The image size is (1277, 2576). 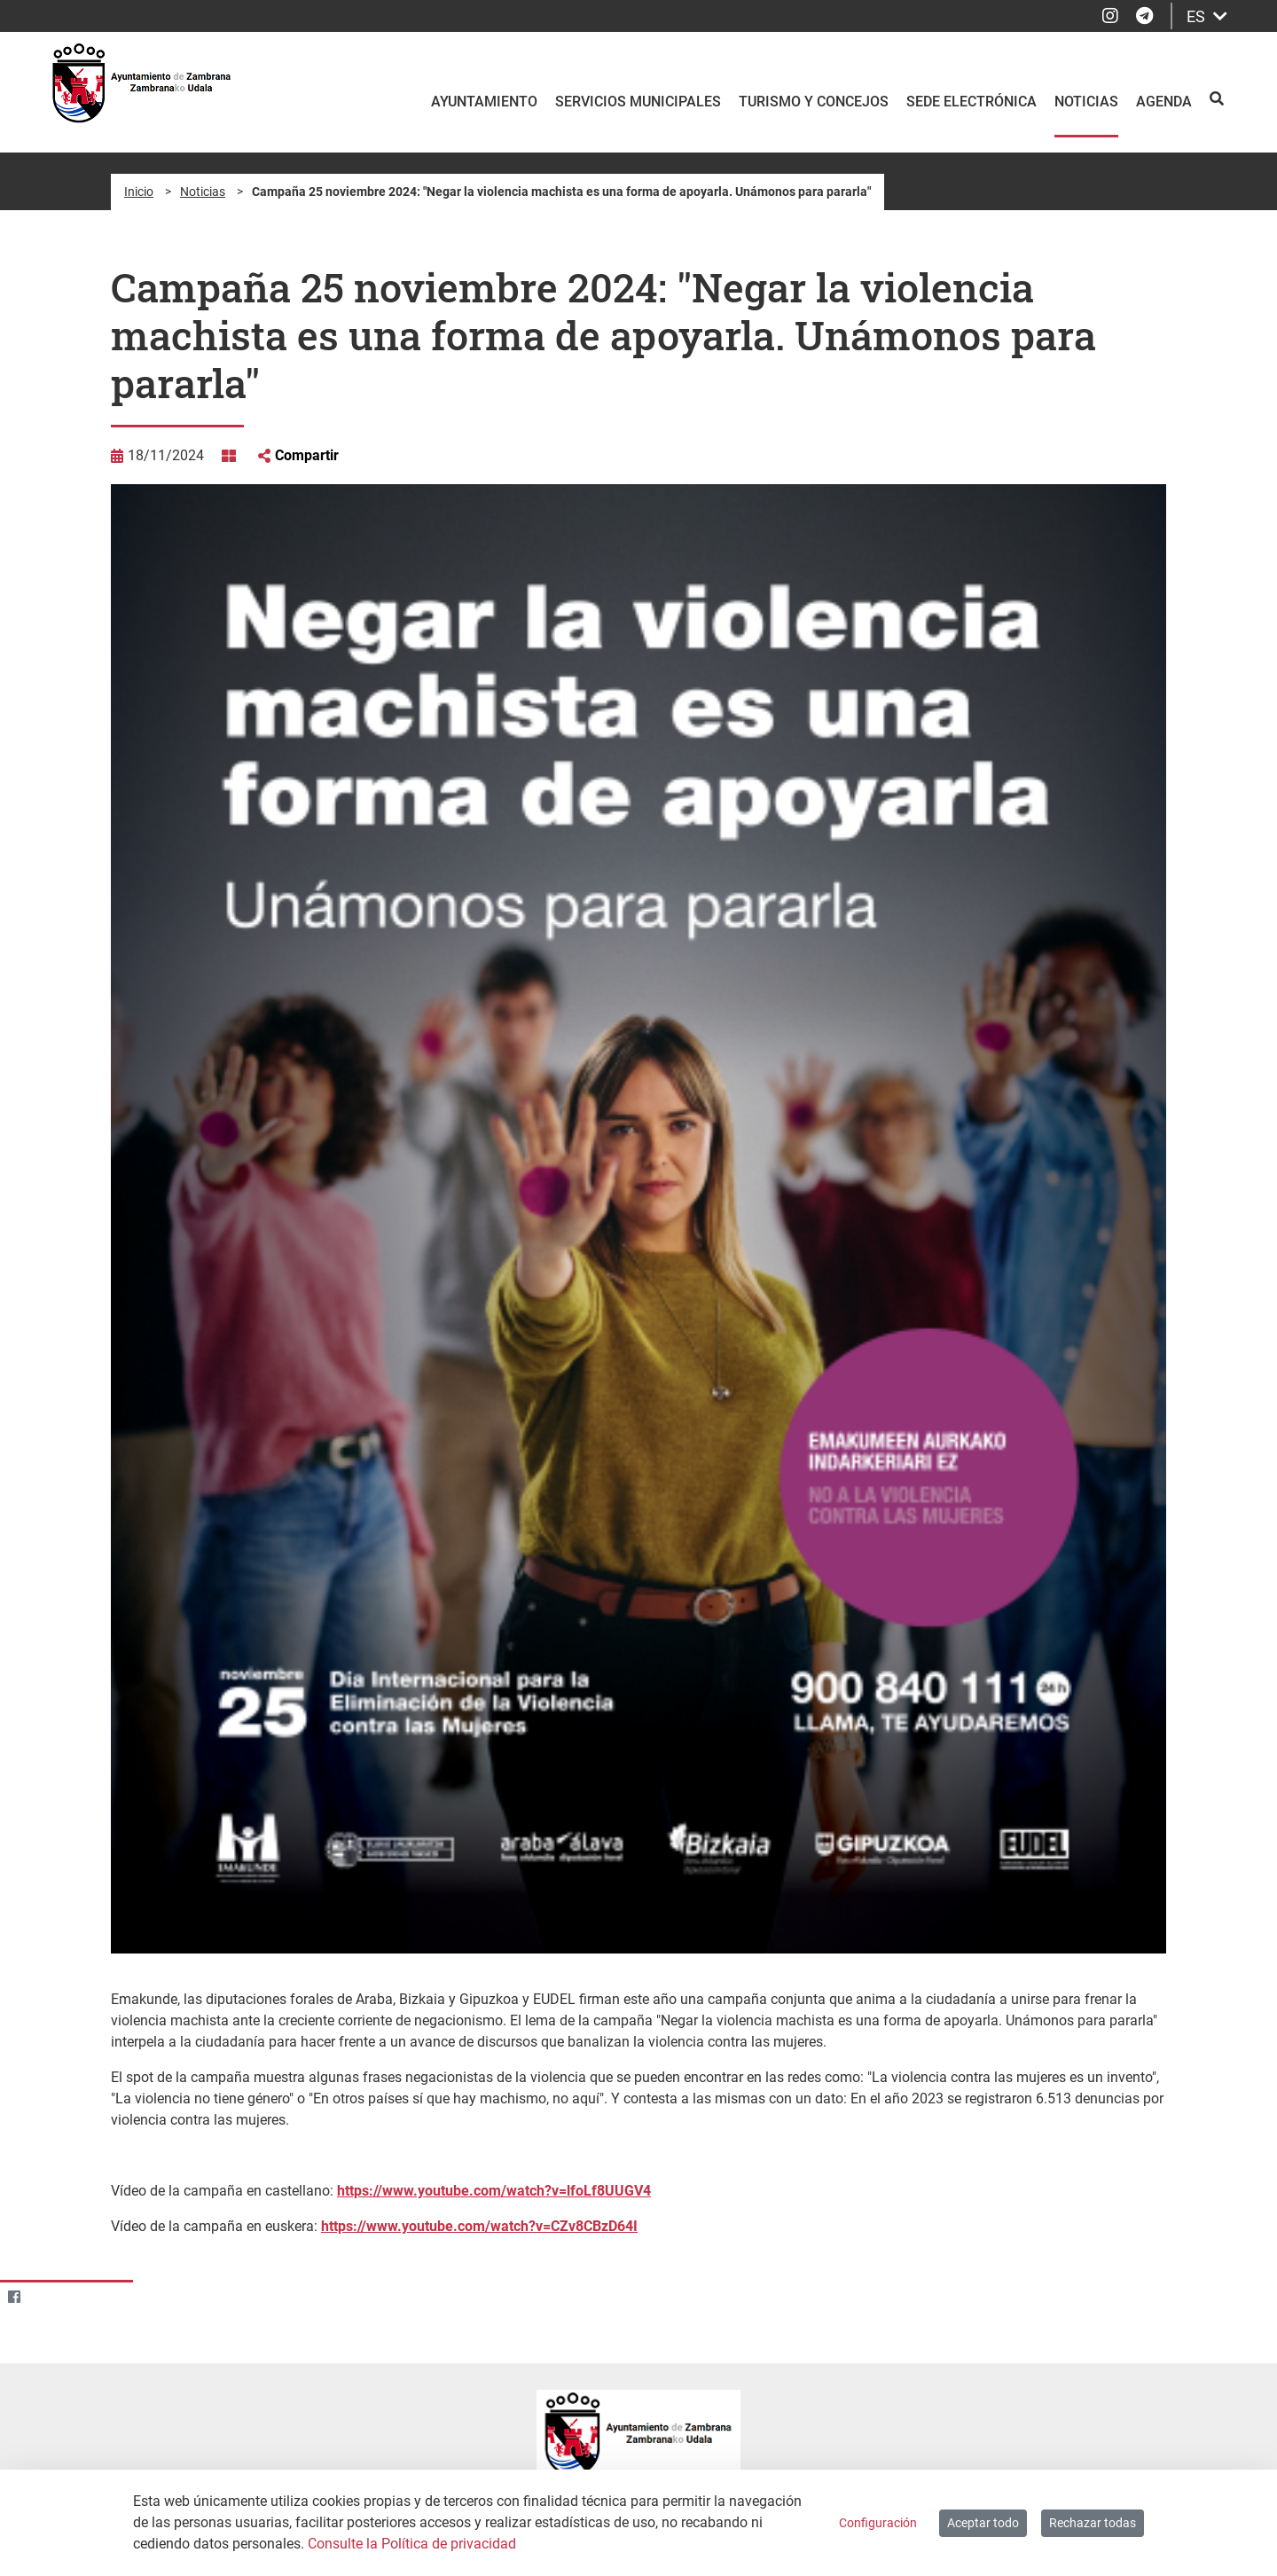 What do you see at coordinates (971, 101) in the screenshot?
I see `Sede electrónica [menuitem]` at bounding box center [971, 101].